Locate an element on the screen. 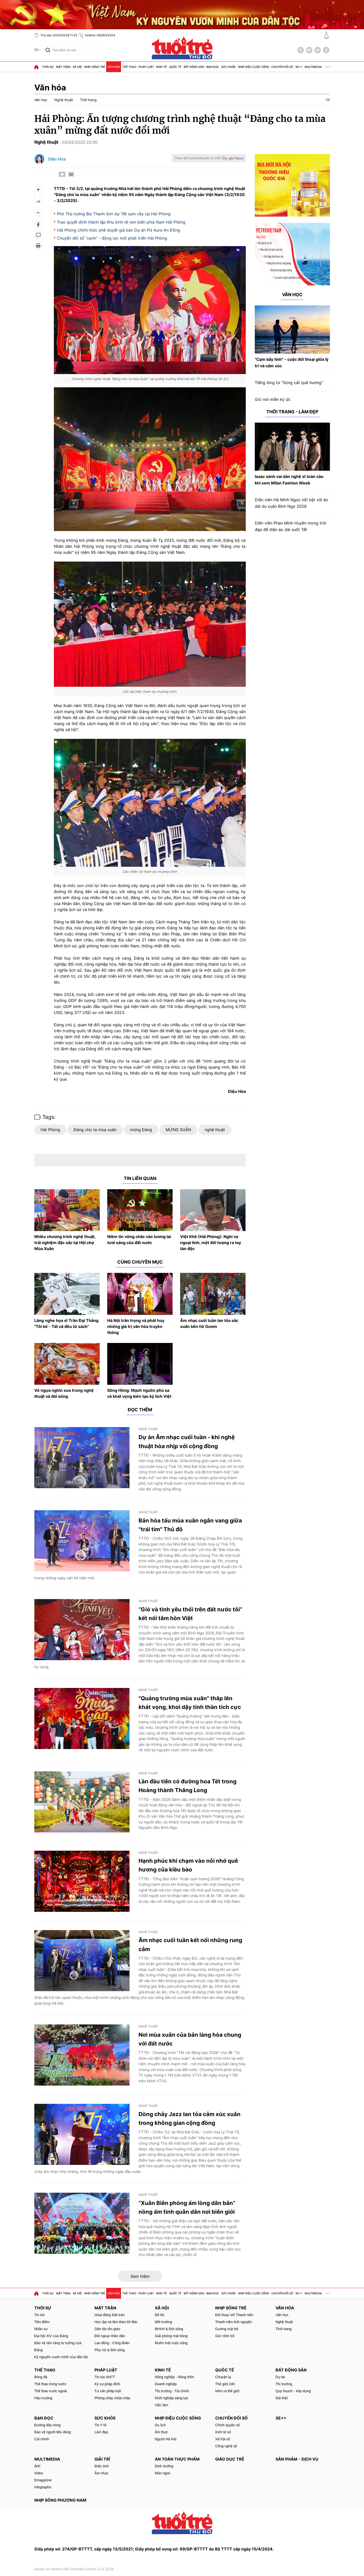 The image size is (364, 2576). Kỷ nguyên vươn mình của dân tộc is located at coordinates (61, 2357).